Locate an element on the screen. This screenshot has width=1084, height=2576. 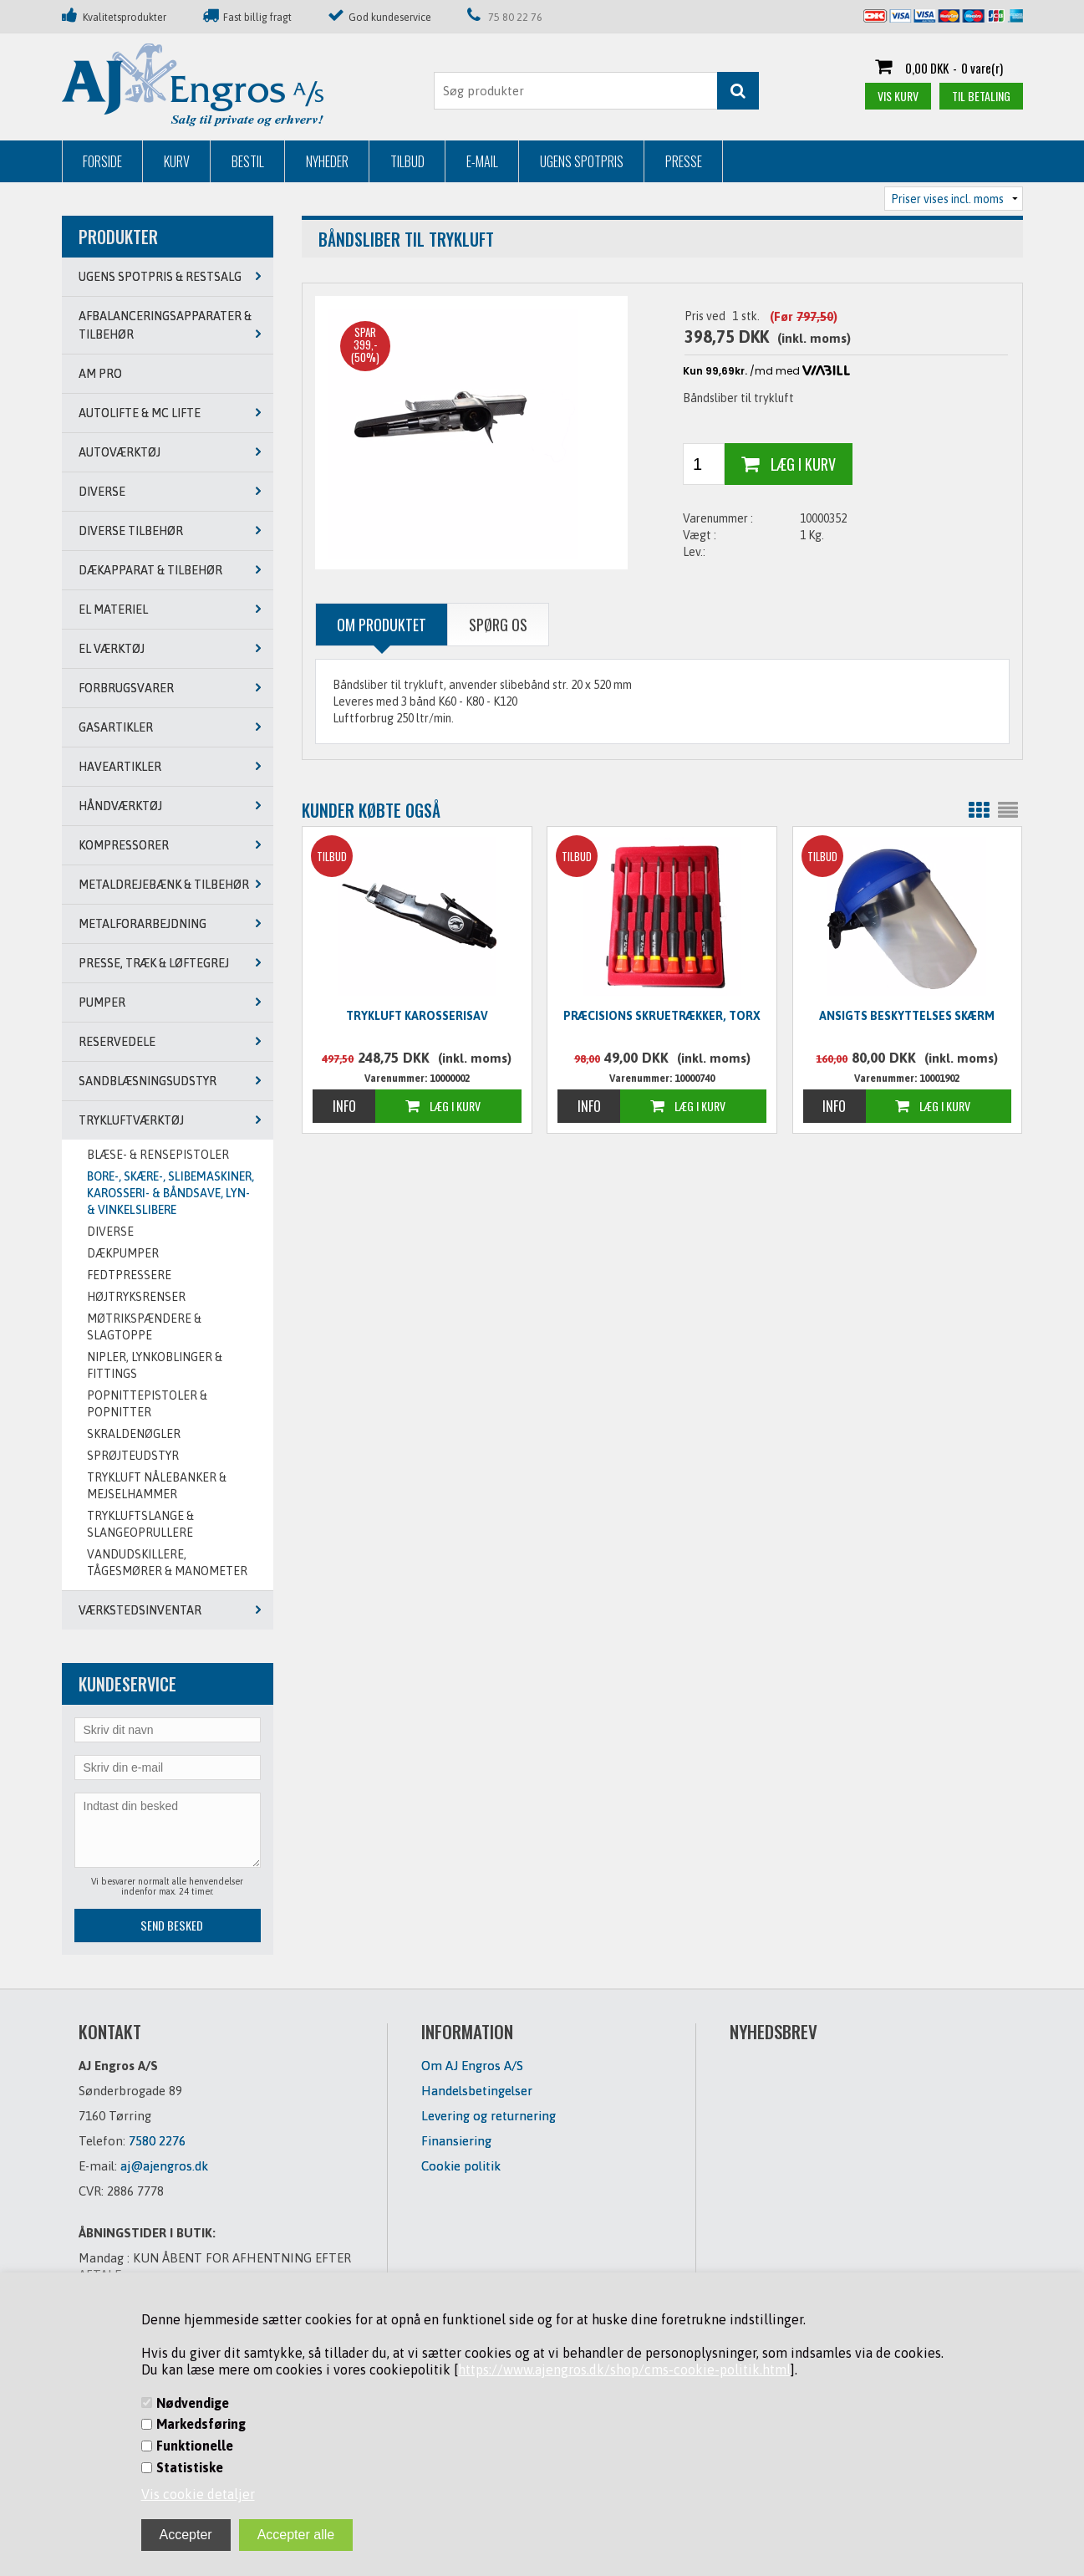
Nyheder is located at coordinates (327, 161).